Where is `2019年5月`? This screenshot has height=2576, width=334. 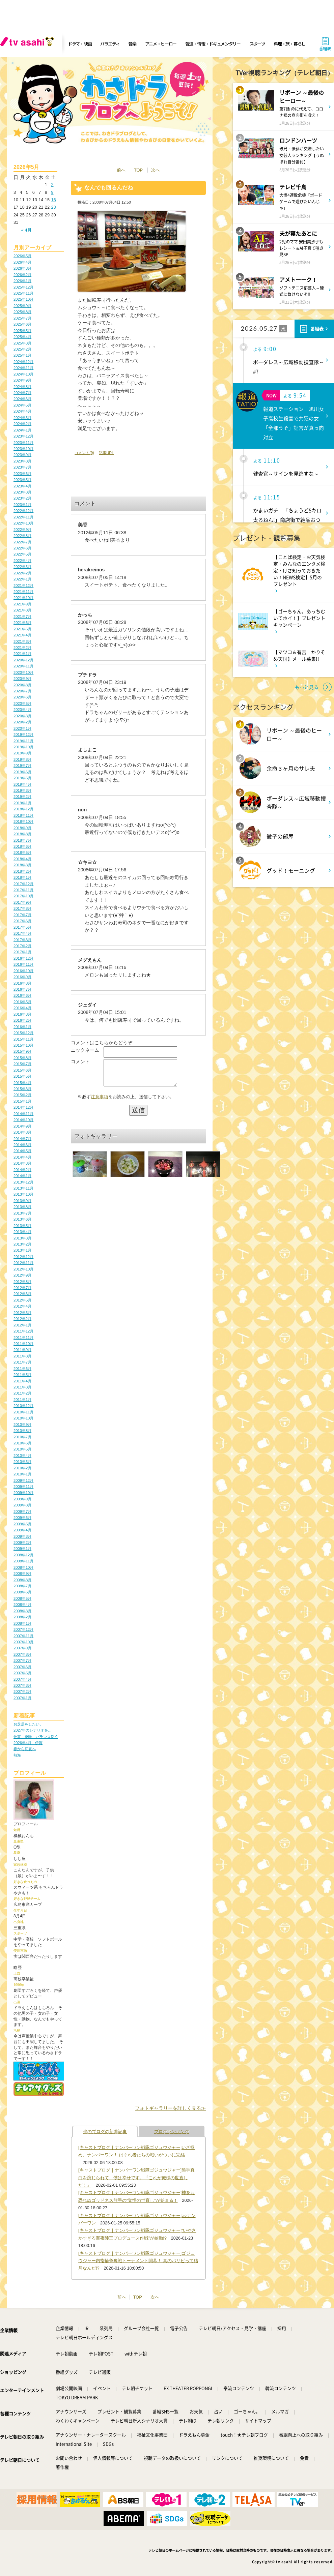
2019年5月 is located at coordinates (22, 778).